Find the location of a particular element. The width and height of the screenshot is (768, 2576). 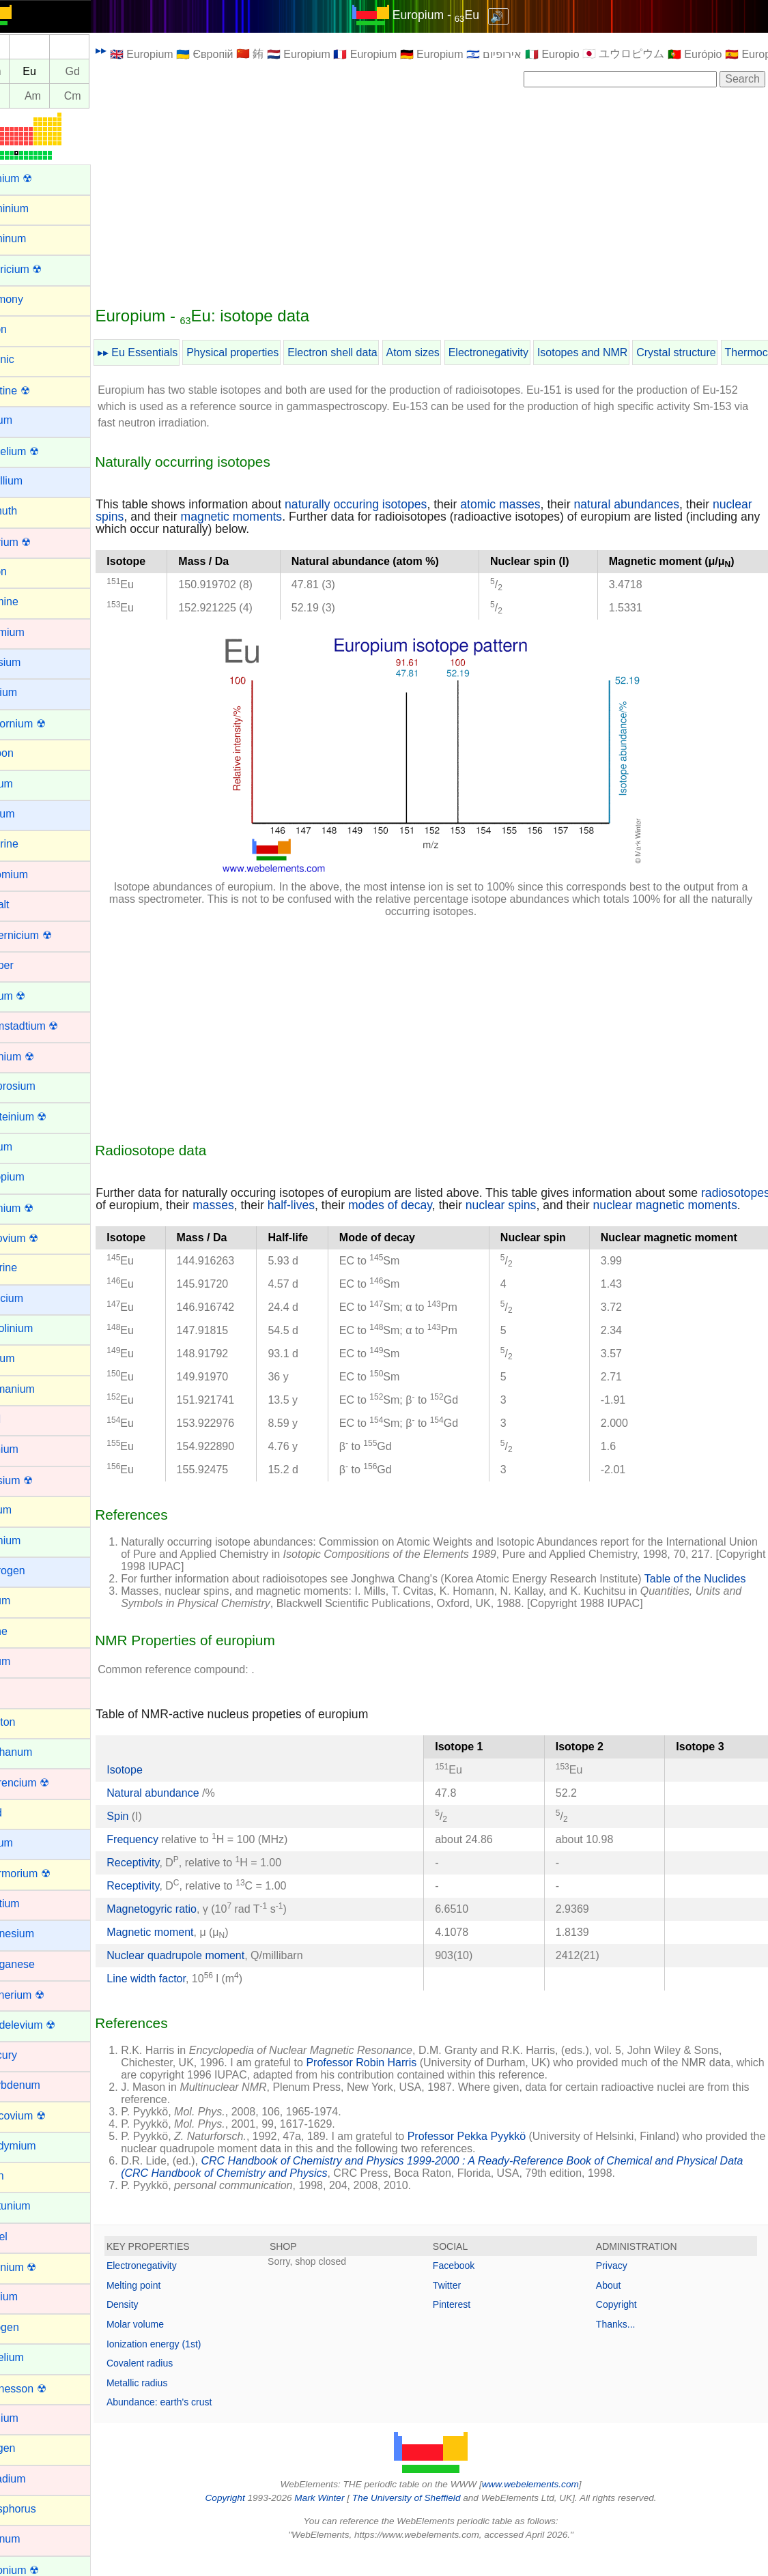

Carbon is located at coordinates (27, 753).